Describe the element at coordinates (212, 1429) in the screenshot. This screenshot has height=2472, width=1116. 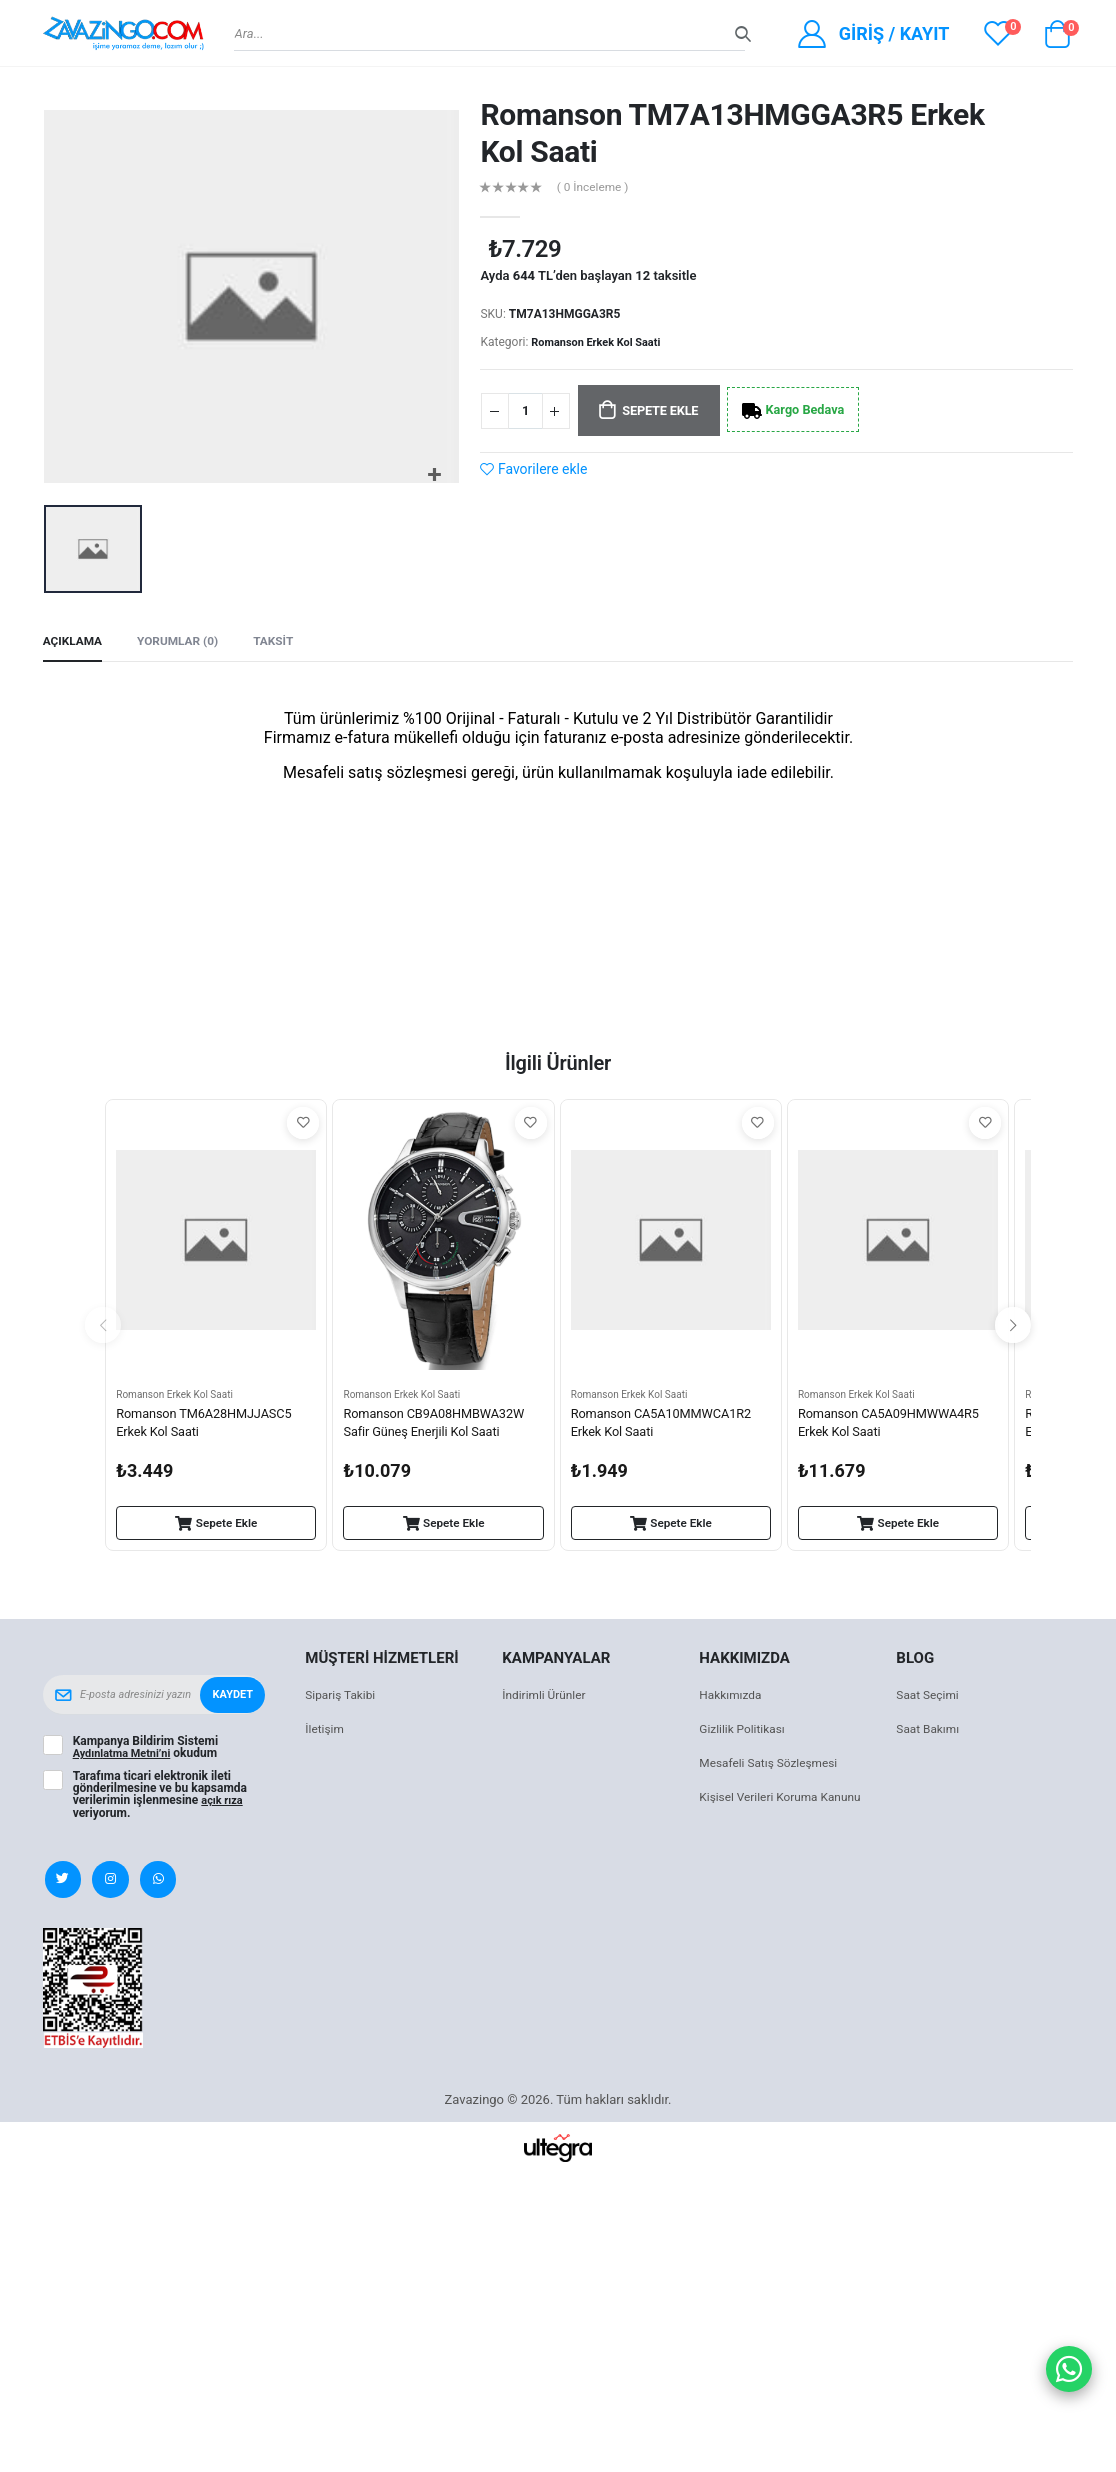
I see `Romanson TM6A28HMJJASC5 Erkek Kol Saati` at that location.